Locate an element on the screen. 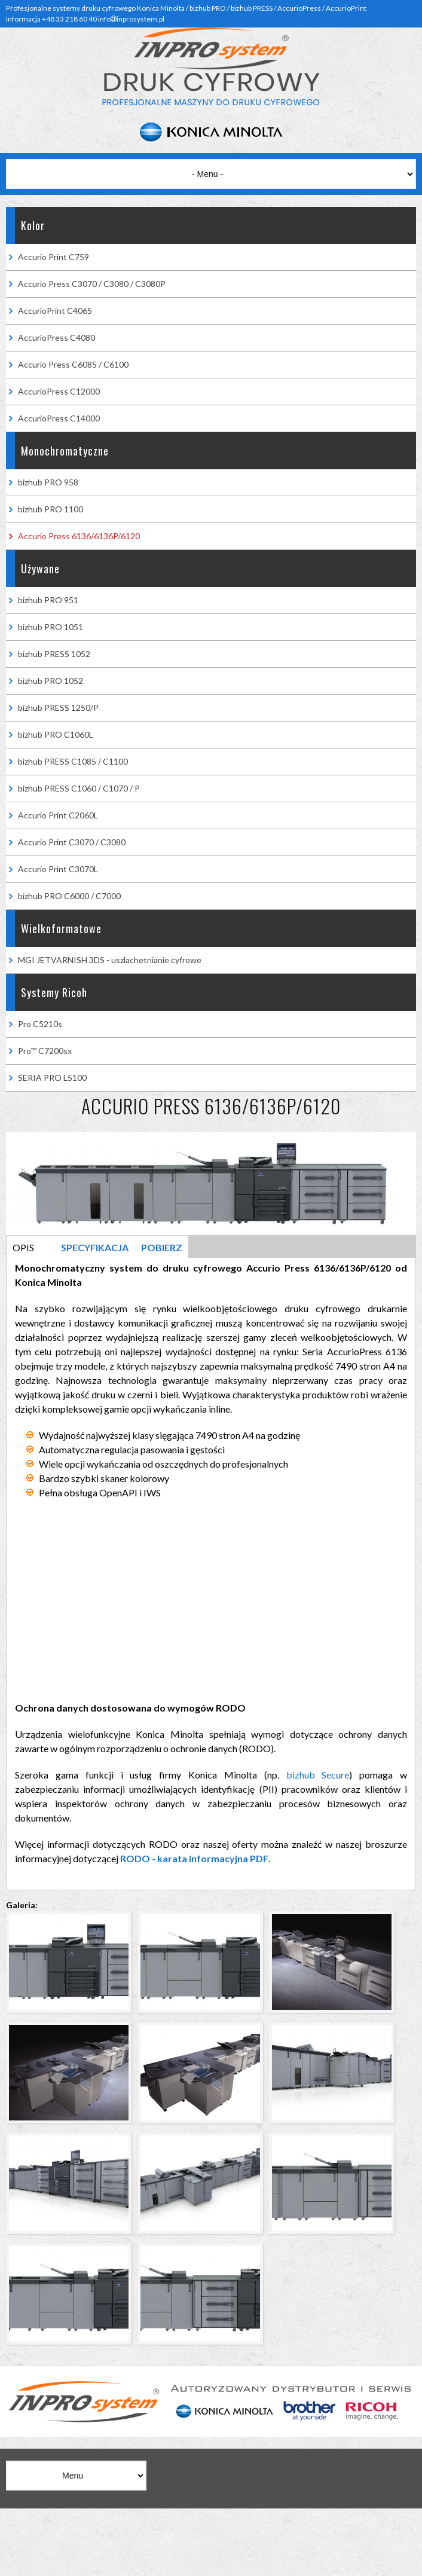 This screenshot has width=422, height=2576. bizhub PRESS C1060 / C1070 / P is located at coordinates (79, 788).